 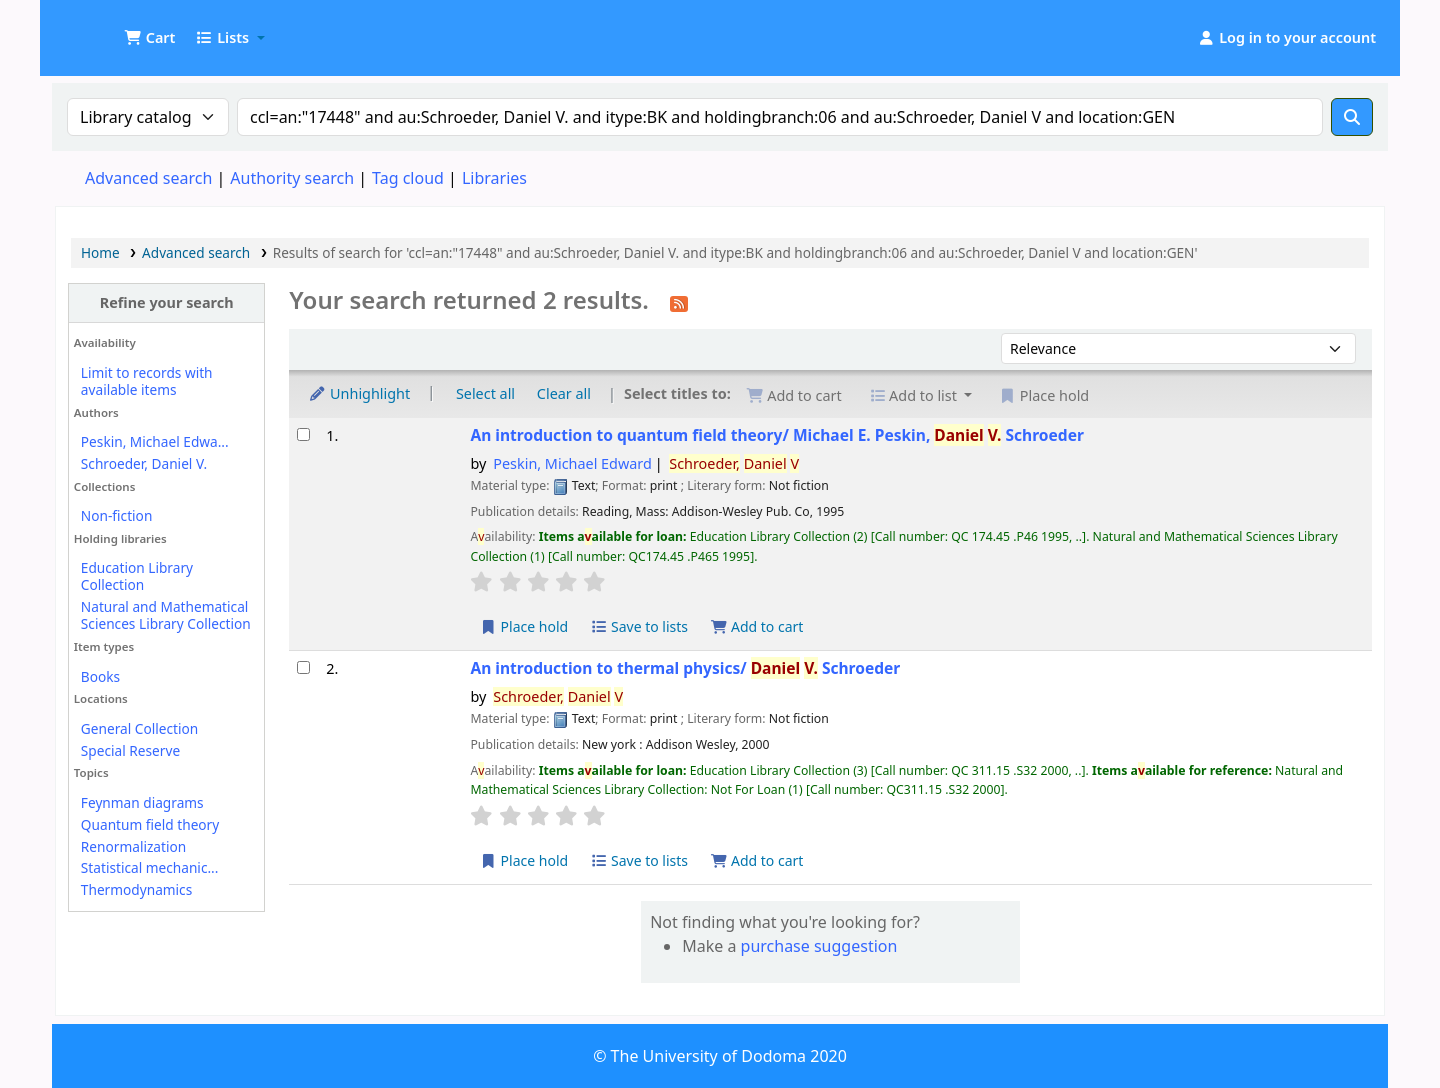 What do you see at coordinates (777, 435) in the screenshot?
I see `An introduction to quantum field theory/` at bounding box center [777, 435].